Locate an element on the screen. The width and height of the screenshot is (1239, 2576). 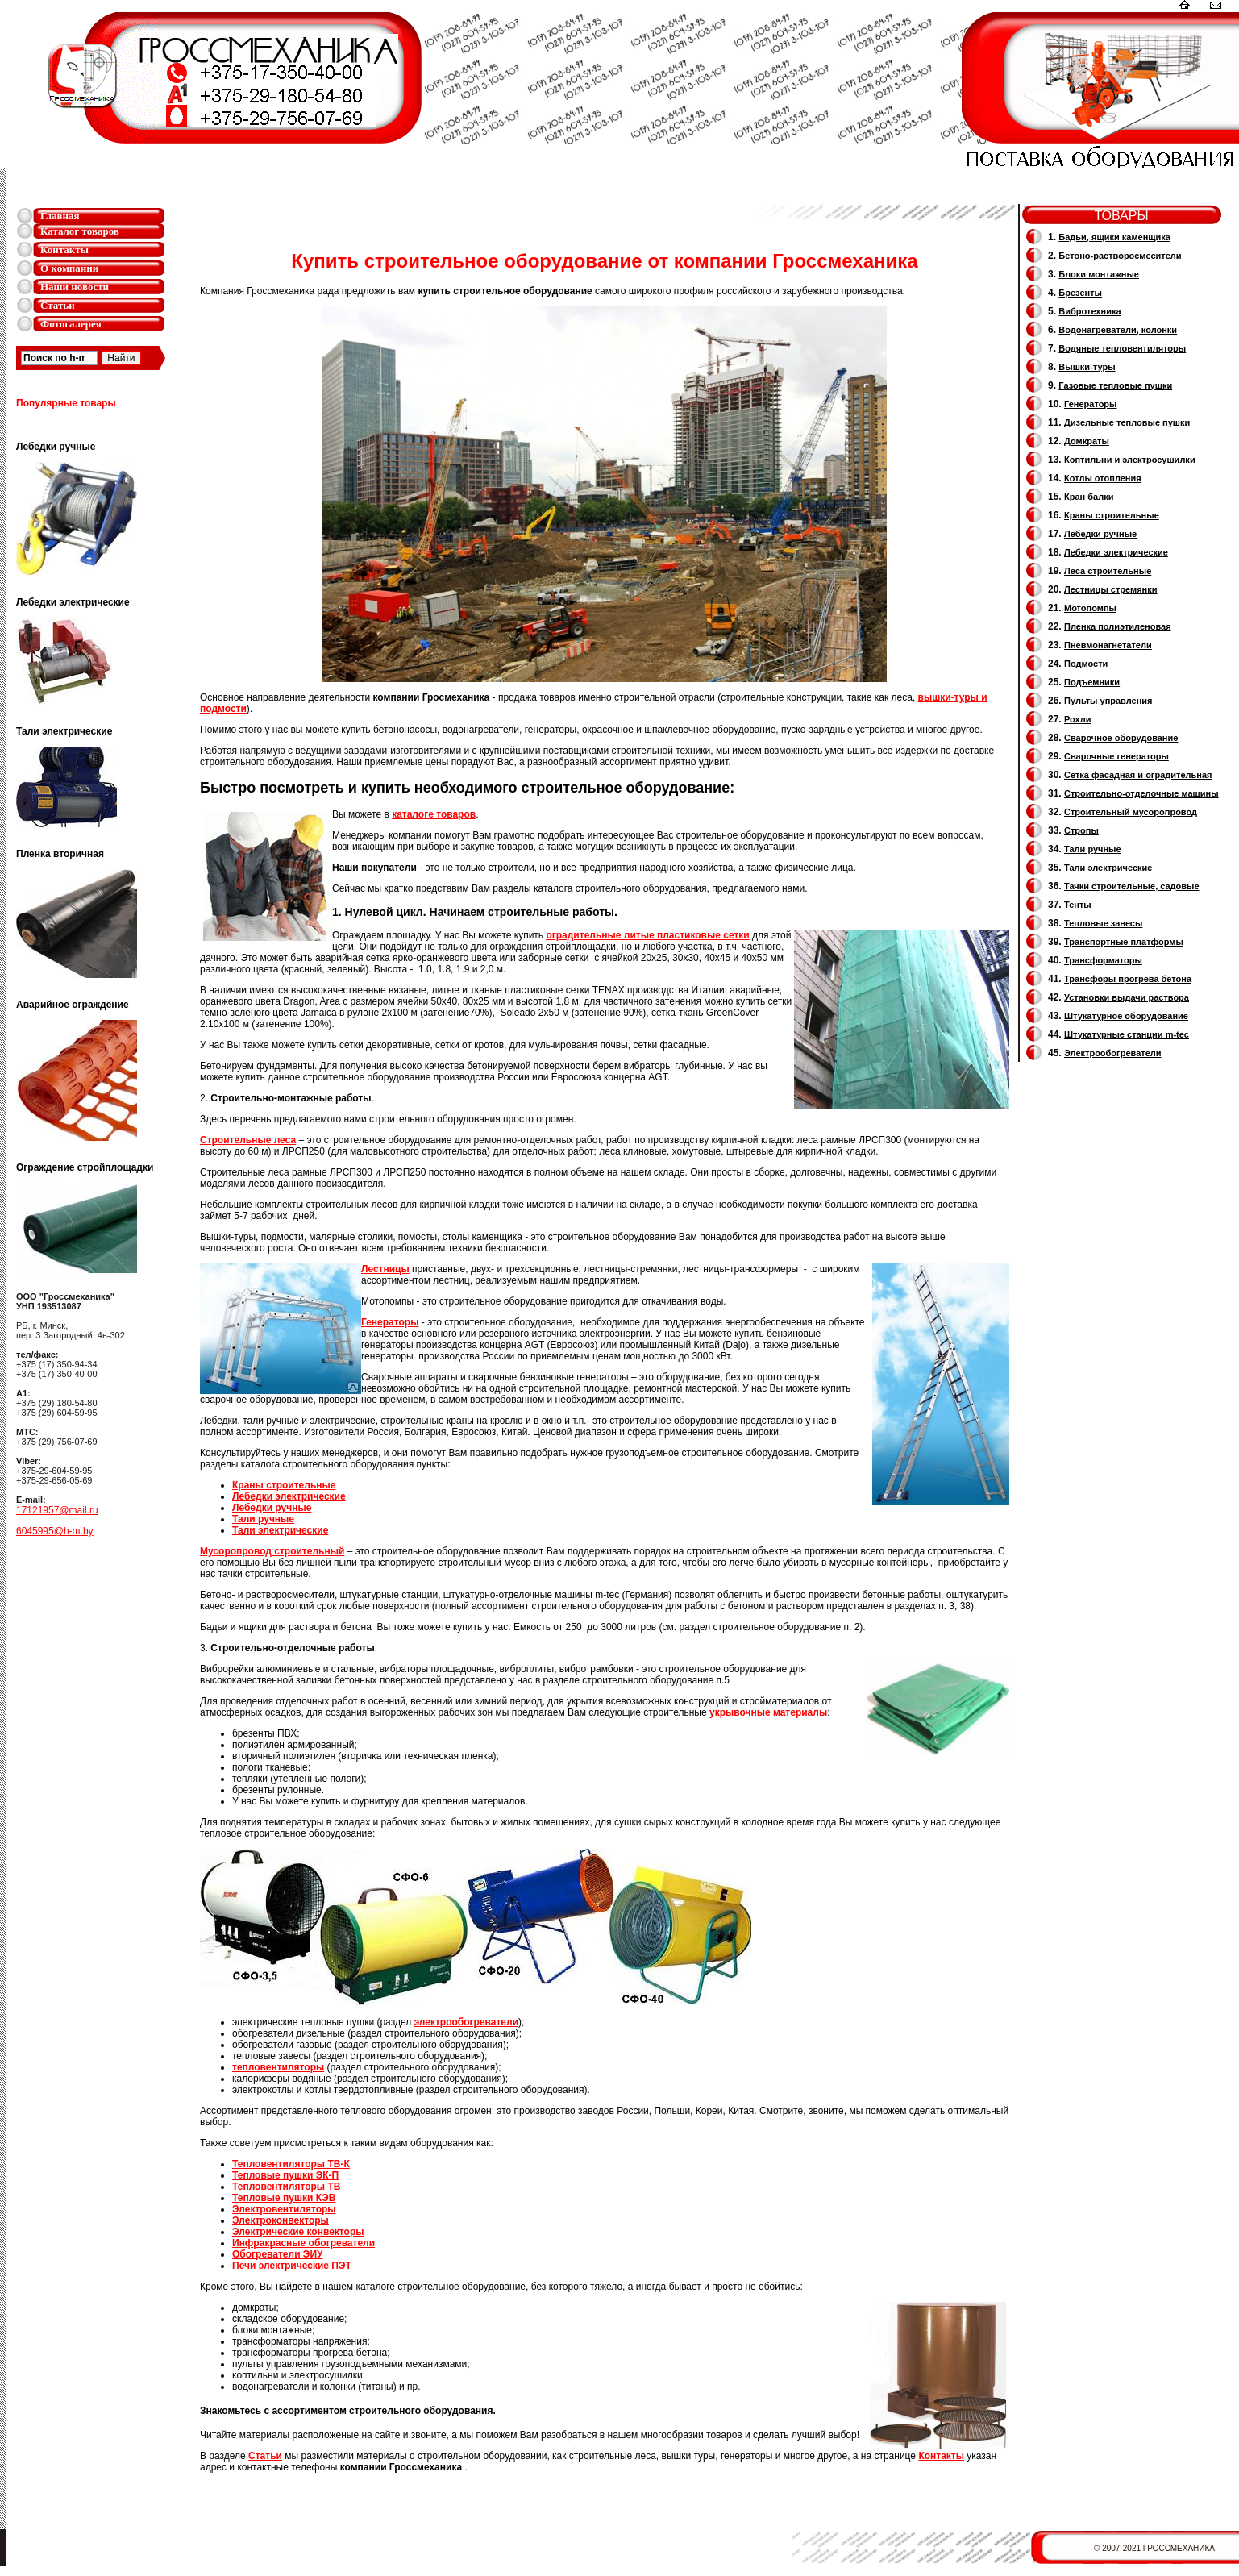
Газовые тепловые пушки is located at coordinates (1115, 385).